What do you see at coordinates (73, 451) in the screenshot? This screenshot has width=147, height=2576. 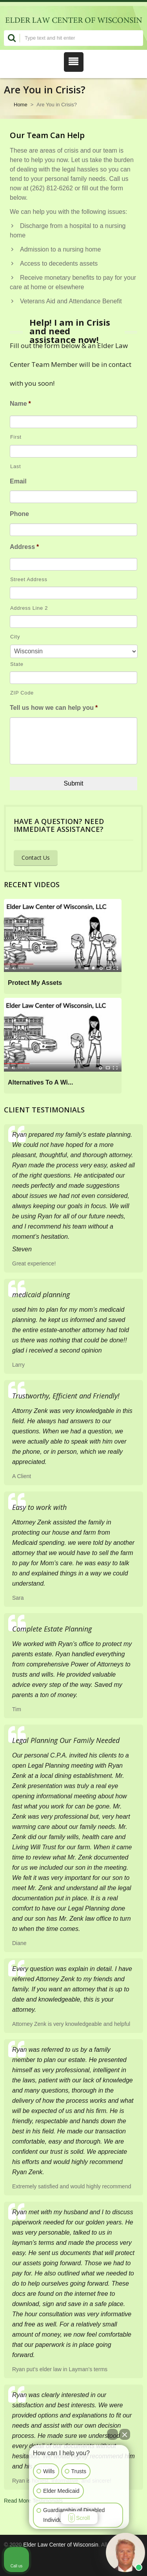 I see `[Last name]` at bounding box center [73, 451].